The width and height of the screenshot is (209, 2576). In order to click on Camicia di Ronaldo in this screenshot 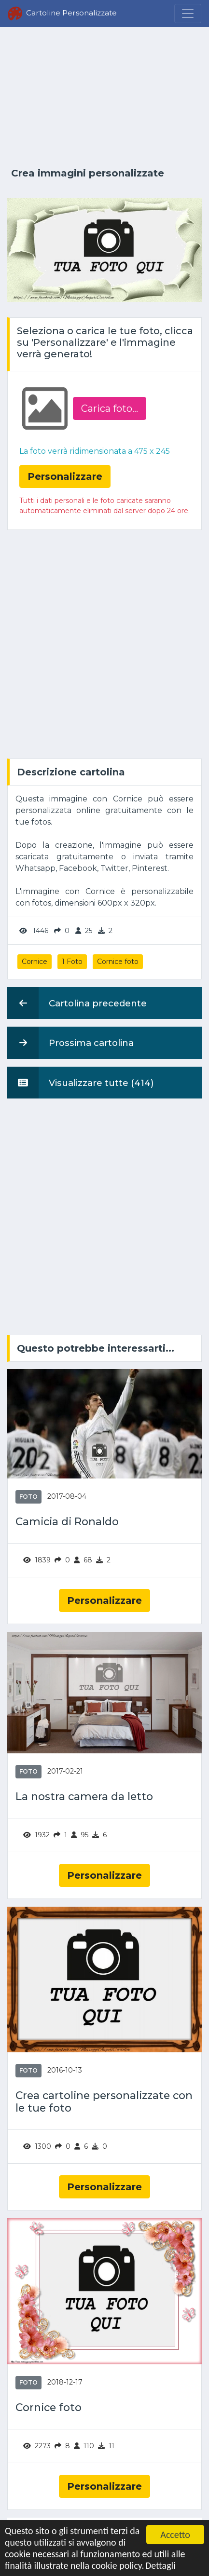, I will do `click(67, 1521)`.